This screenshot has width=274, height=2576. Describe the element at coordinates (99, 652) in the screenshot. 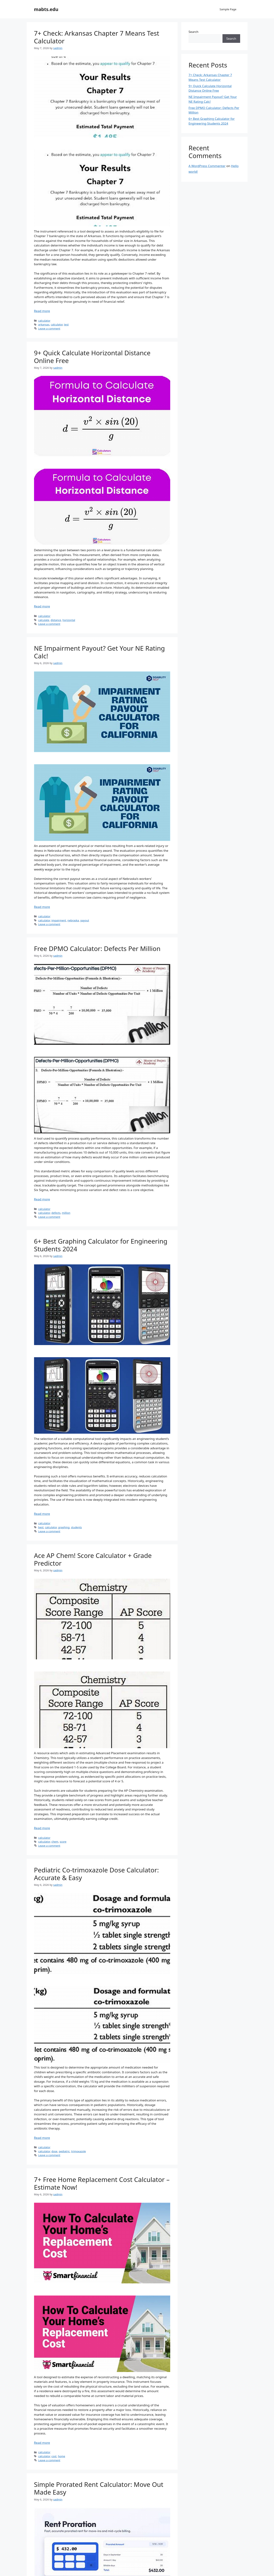

I see `NE Impairment Payout? Get Your NE Rating Calc!` at that location.